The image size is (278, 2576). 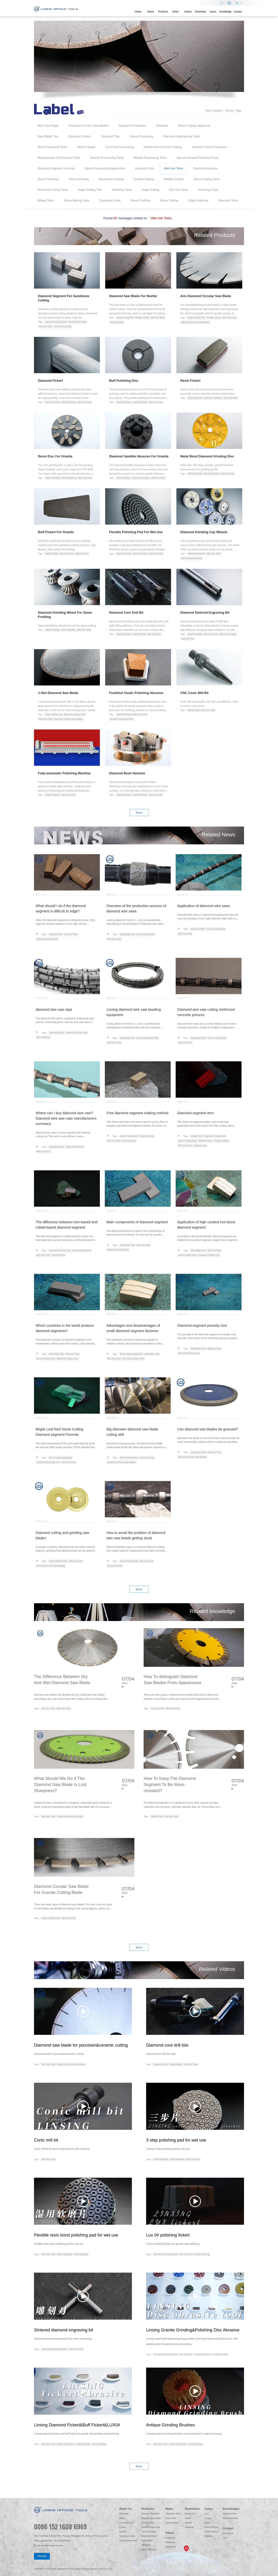 What do you see at coordinates (89, 125) in the screenshot?
I see `Diamond Circular Saw Blades` at bounding box center [89, 125].